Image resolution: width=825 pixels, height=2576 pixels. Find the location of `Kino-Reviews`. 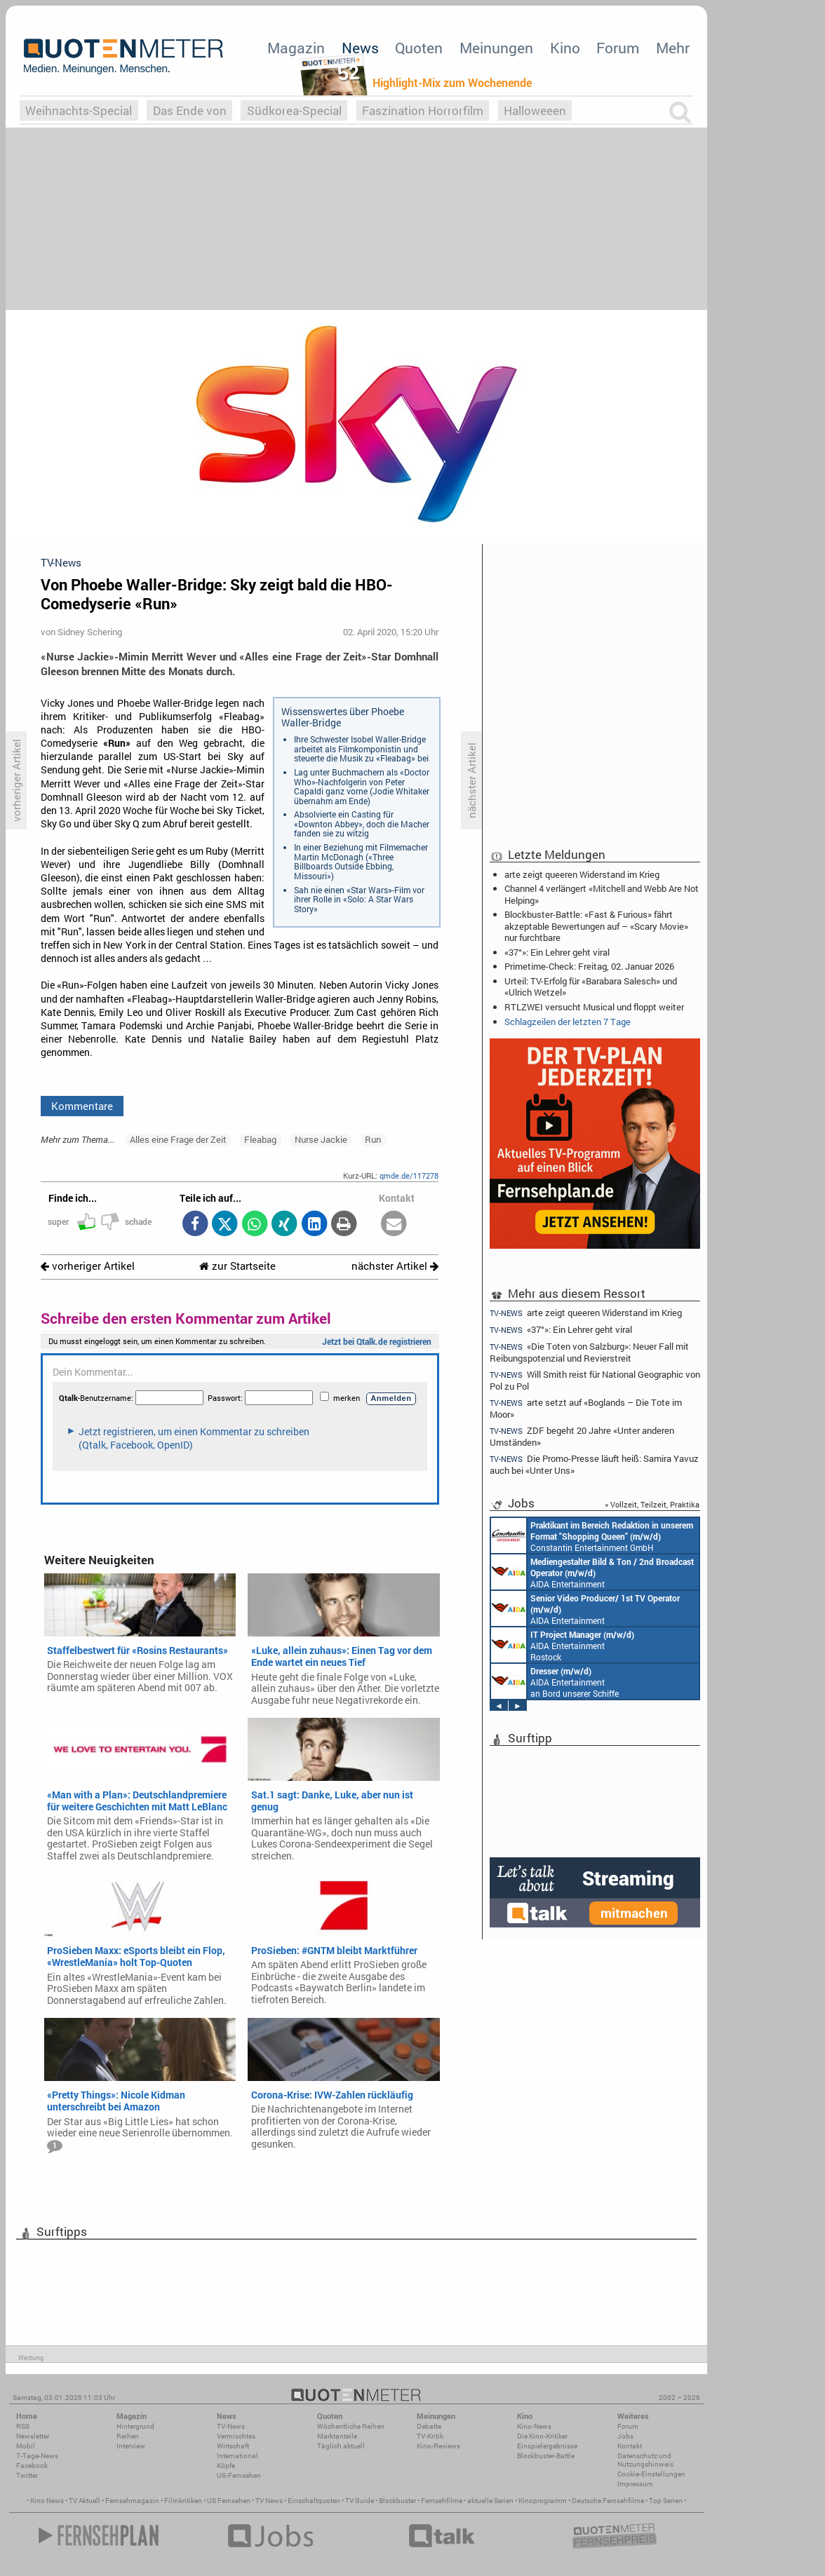

Kino-Reviews is located at coordinates (438, 2445).